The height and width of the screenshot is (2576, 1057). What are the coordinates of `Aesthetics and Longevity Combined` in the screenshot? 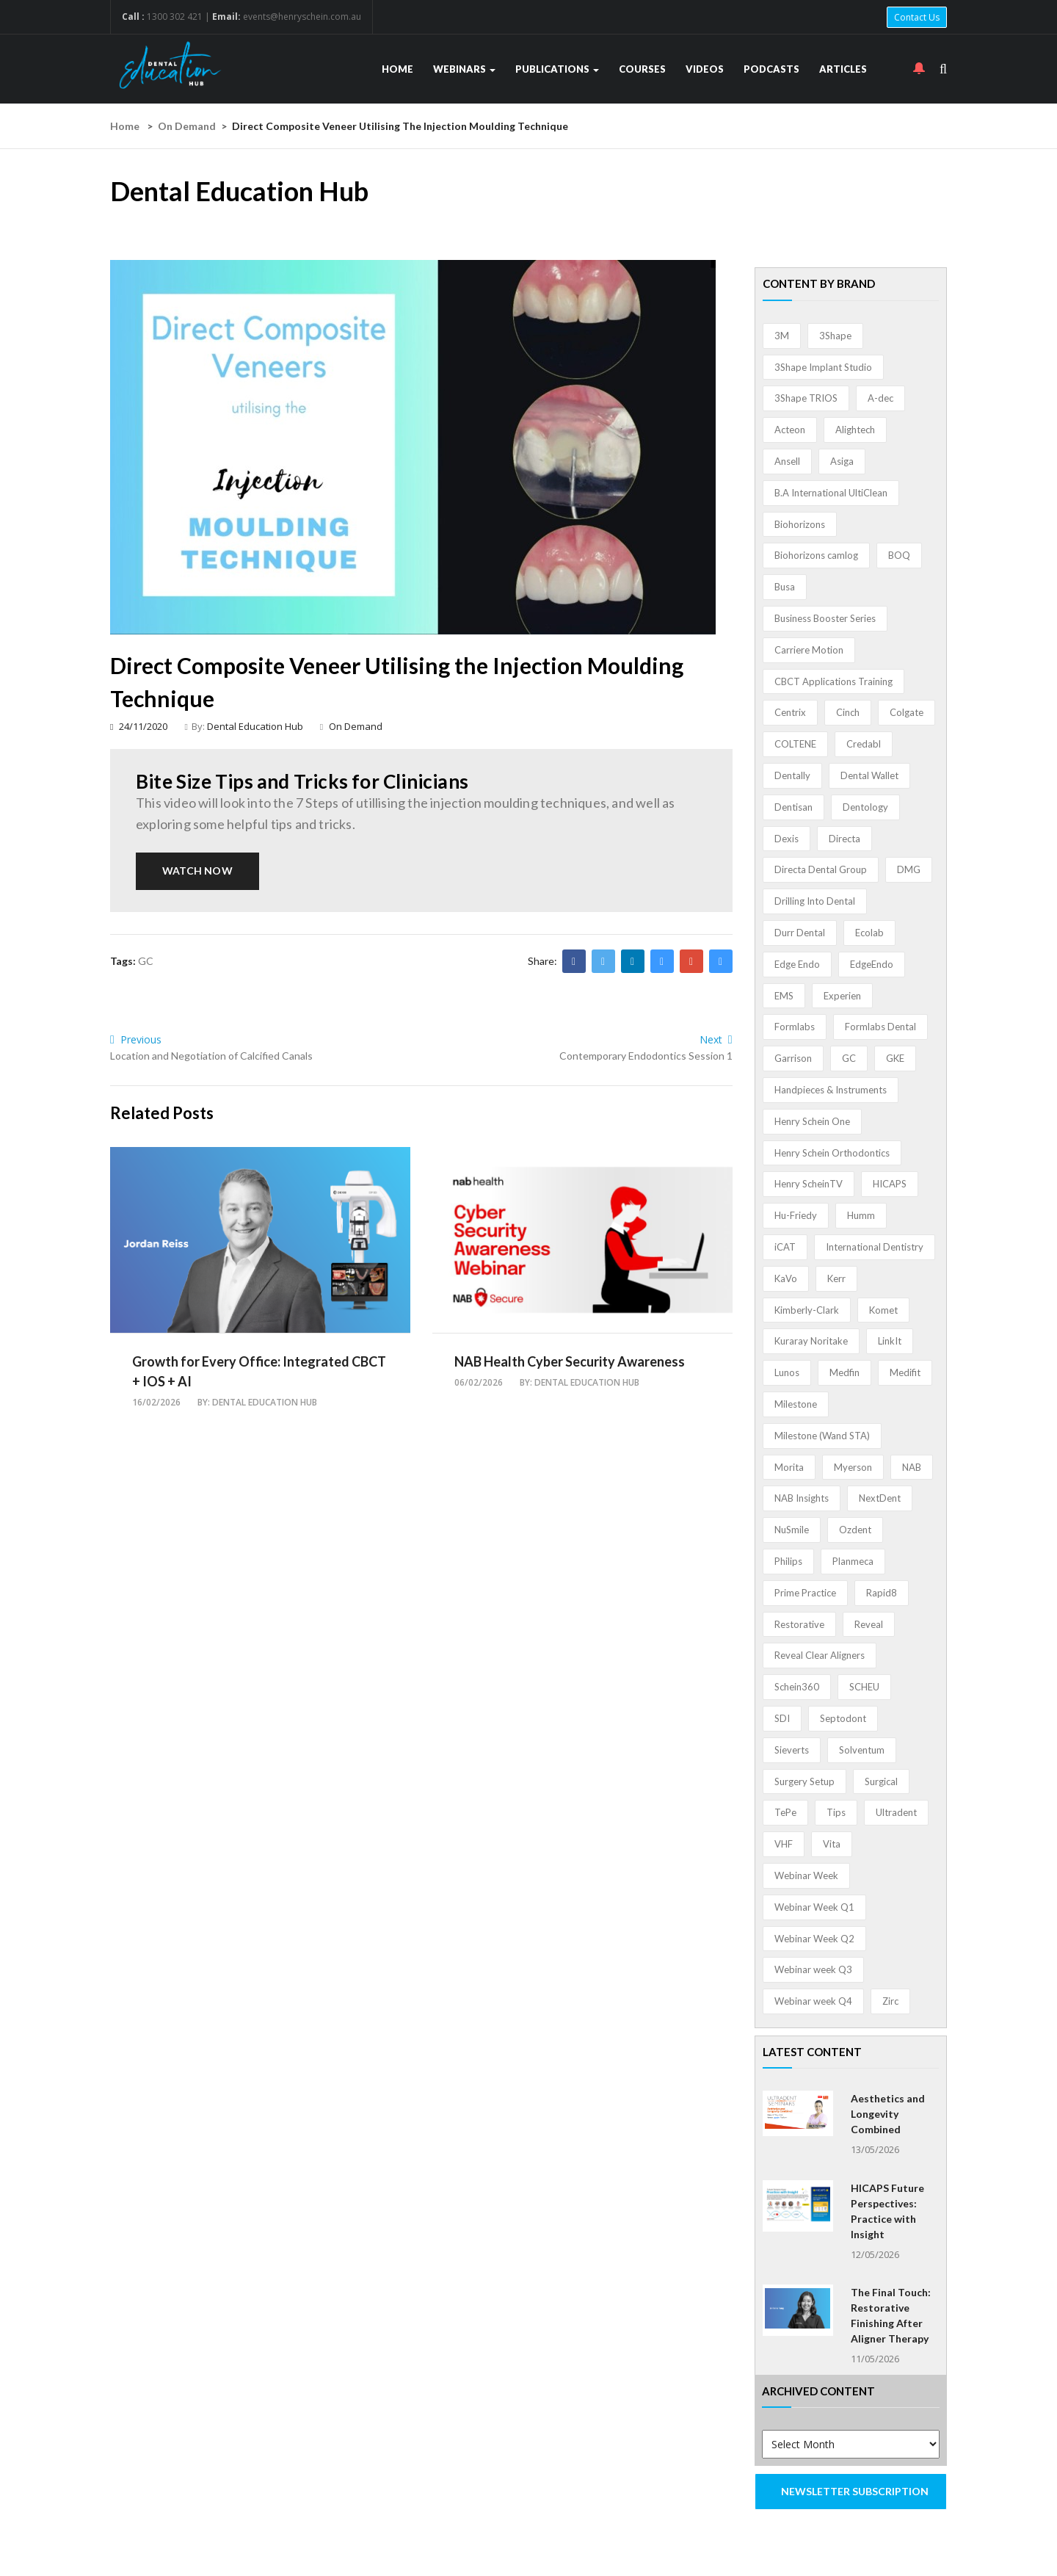 It's located at (888, 2113).